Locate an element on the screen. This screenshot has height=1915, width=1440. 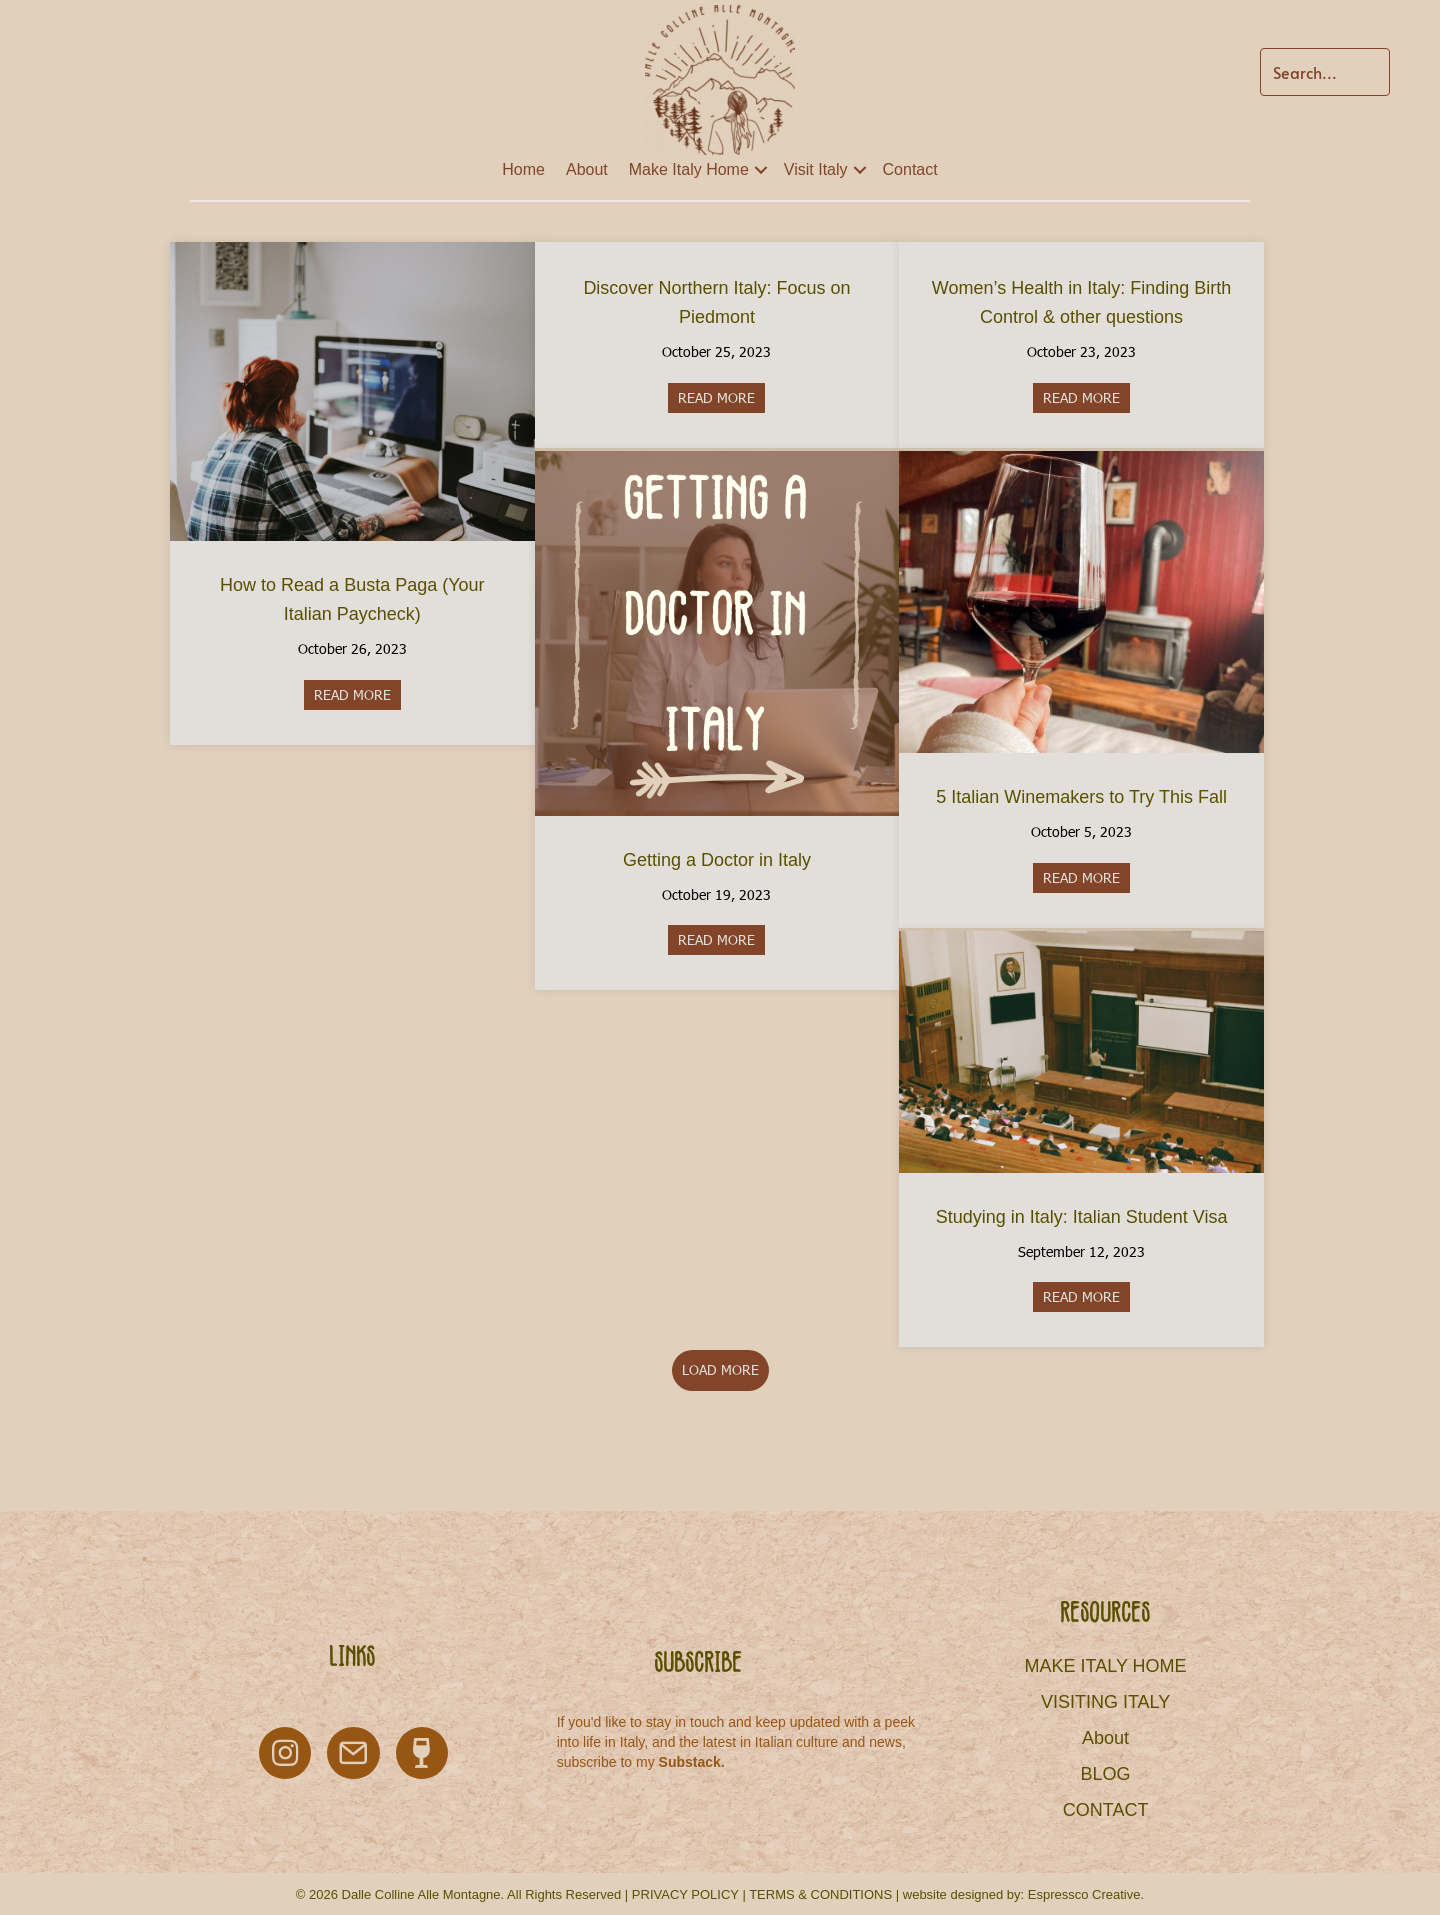
PRIVACY POLICY is located at coordinates (685, 1894).